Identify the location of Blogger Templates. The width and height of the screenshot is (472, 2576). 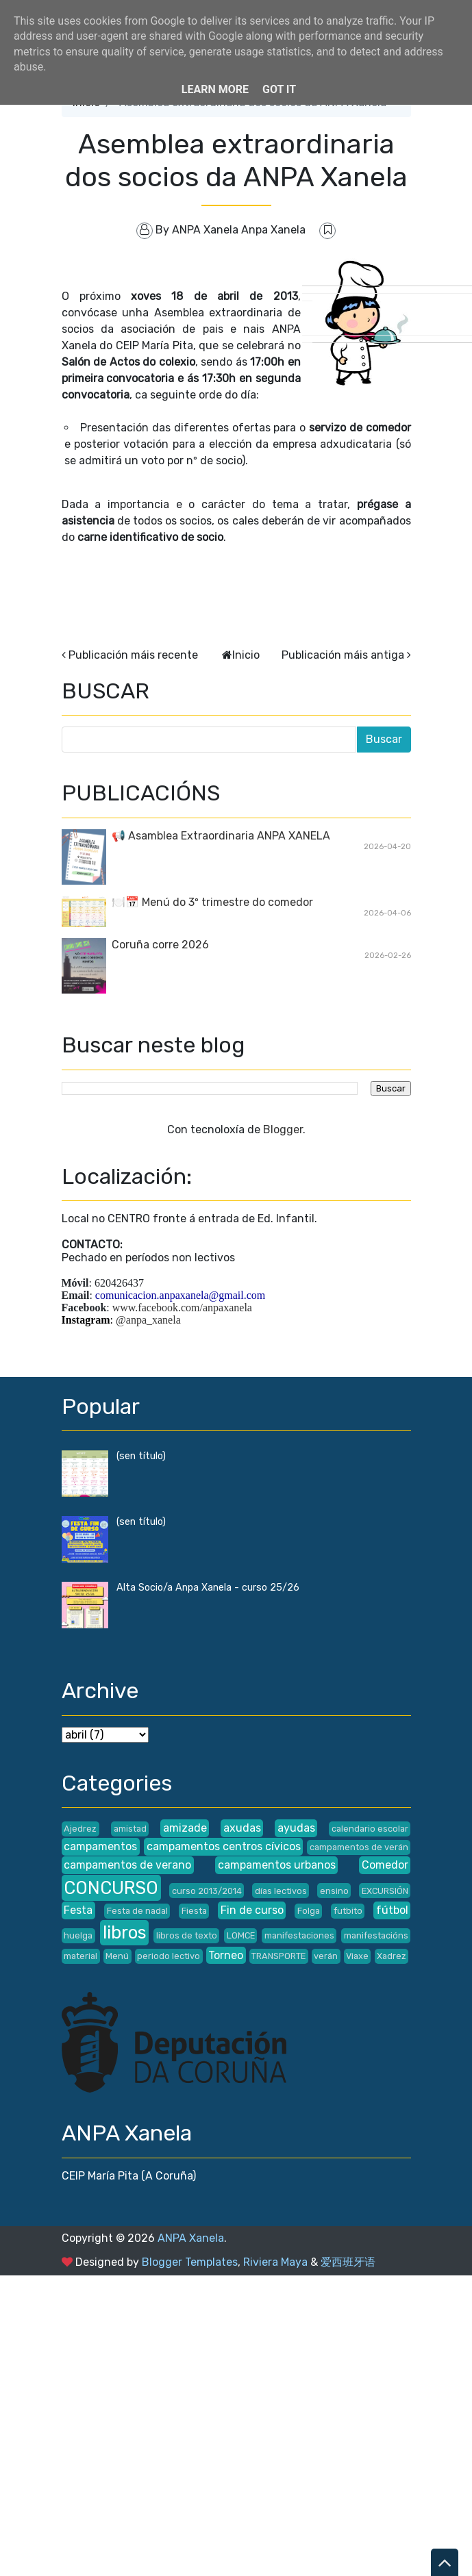
(190, 2262).